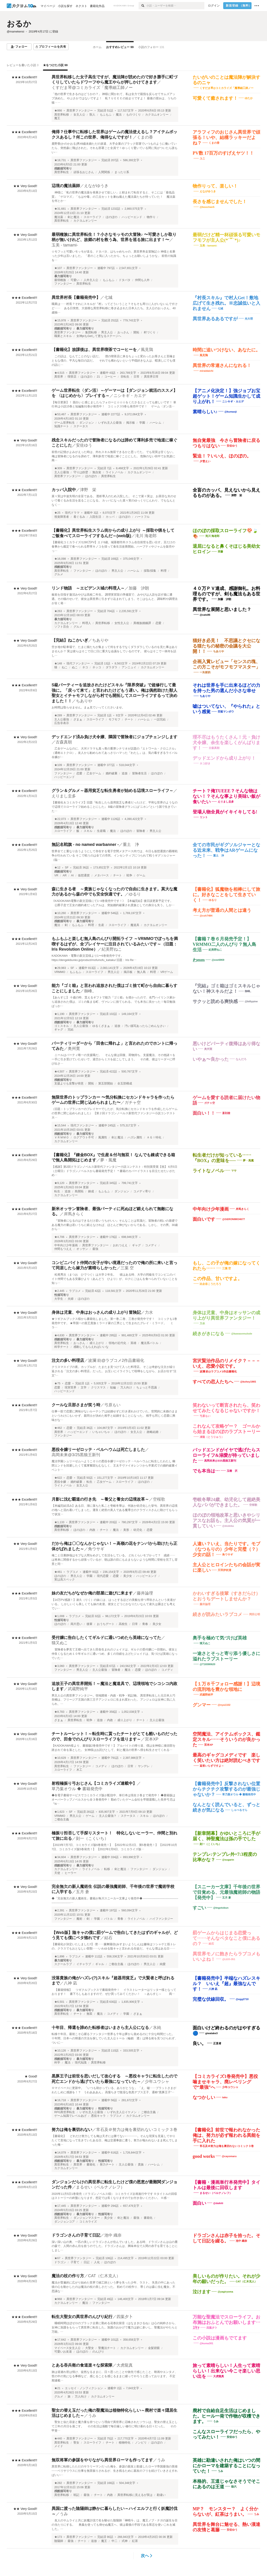 This screenshot has width=267, height=2576. I want to click on ゲーム世界転生, so click(64, 422).